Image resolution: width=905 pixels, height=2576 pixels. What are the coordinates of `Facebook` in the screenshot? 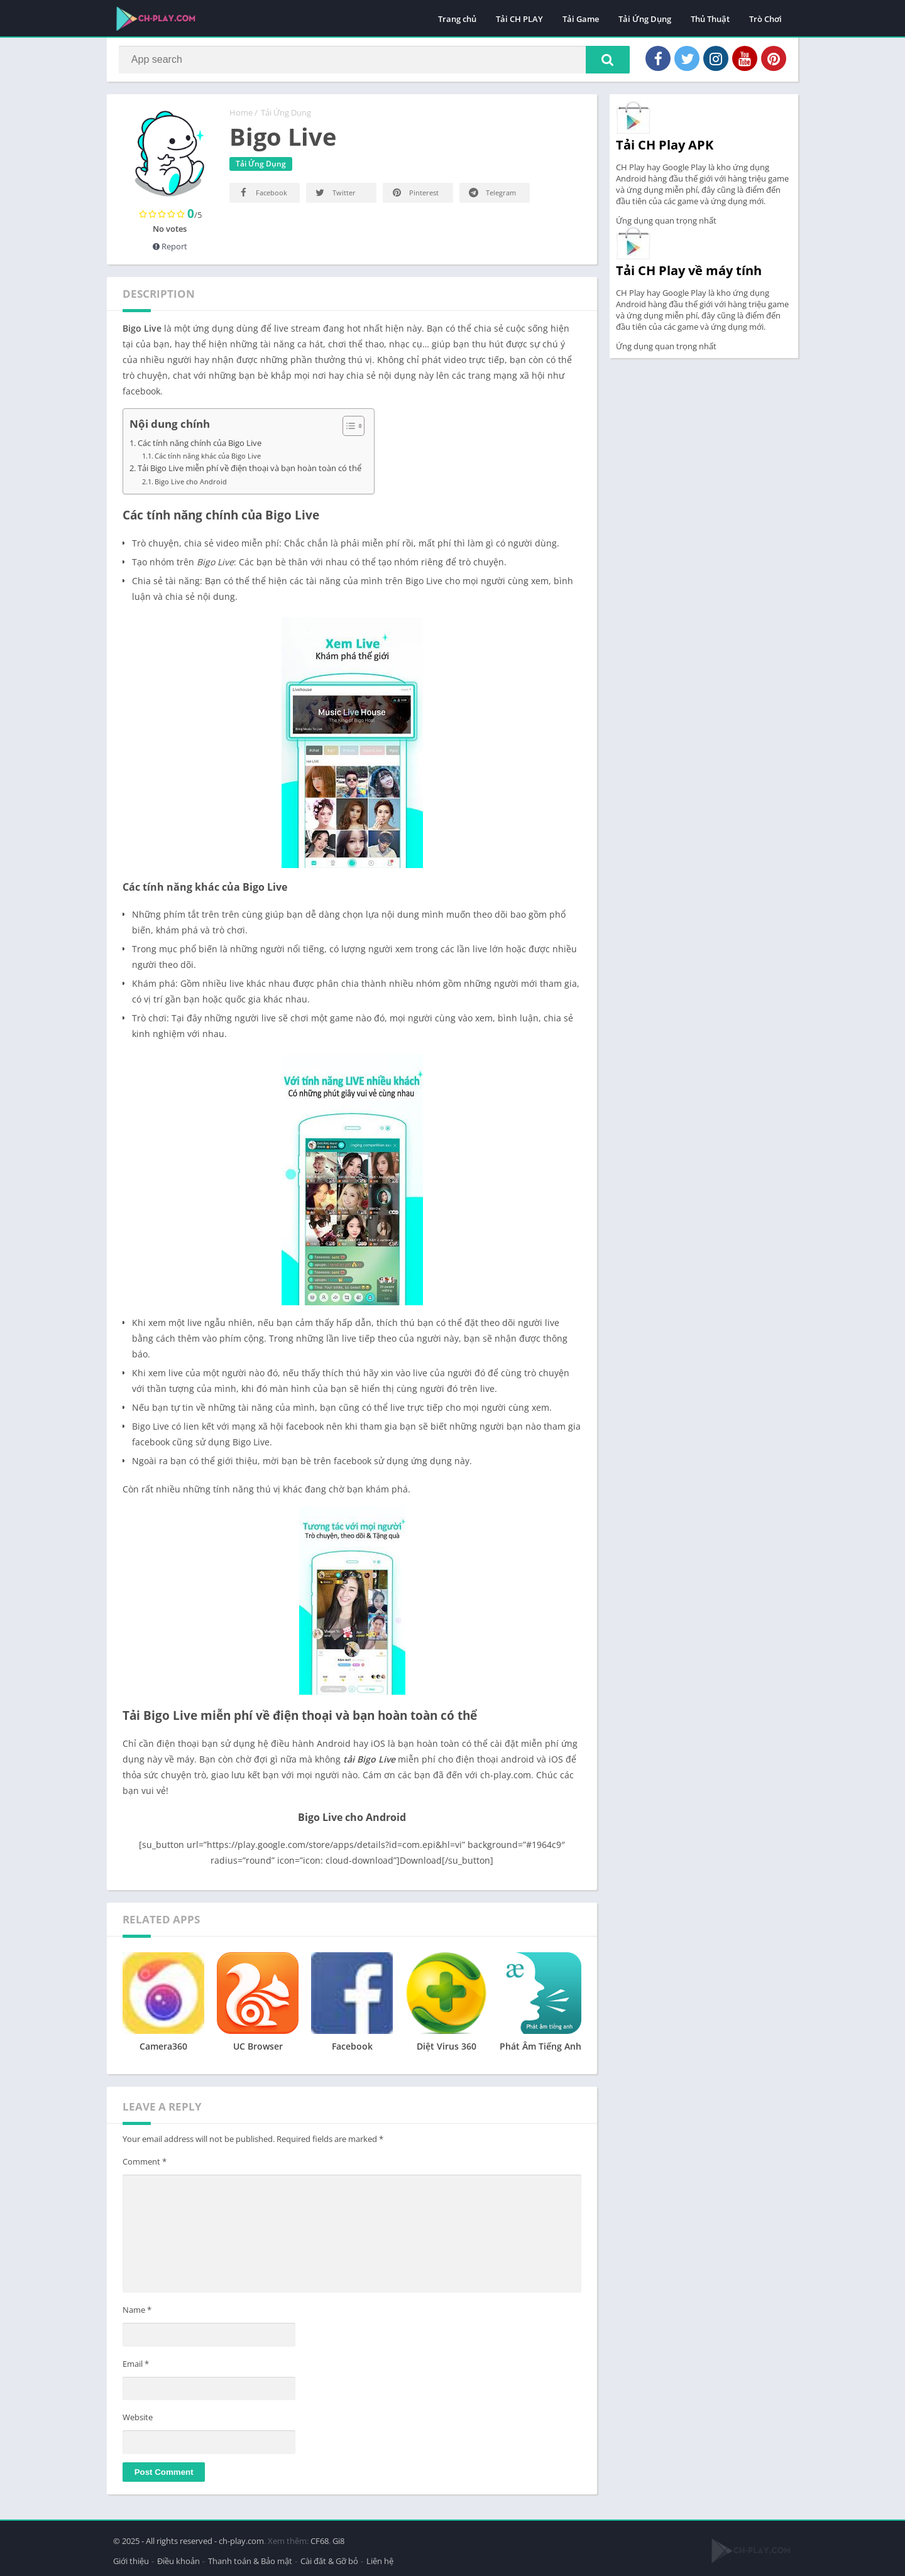 It's located at (262, 195).